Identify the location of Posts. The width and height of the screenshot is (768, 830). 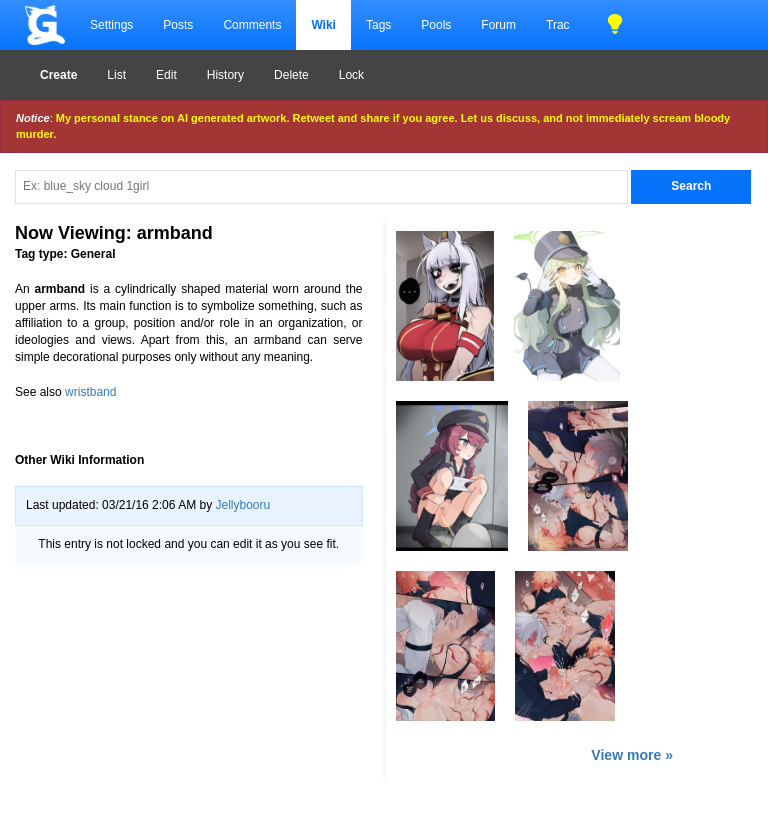
(178, 25).